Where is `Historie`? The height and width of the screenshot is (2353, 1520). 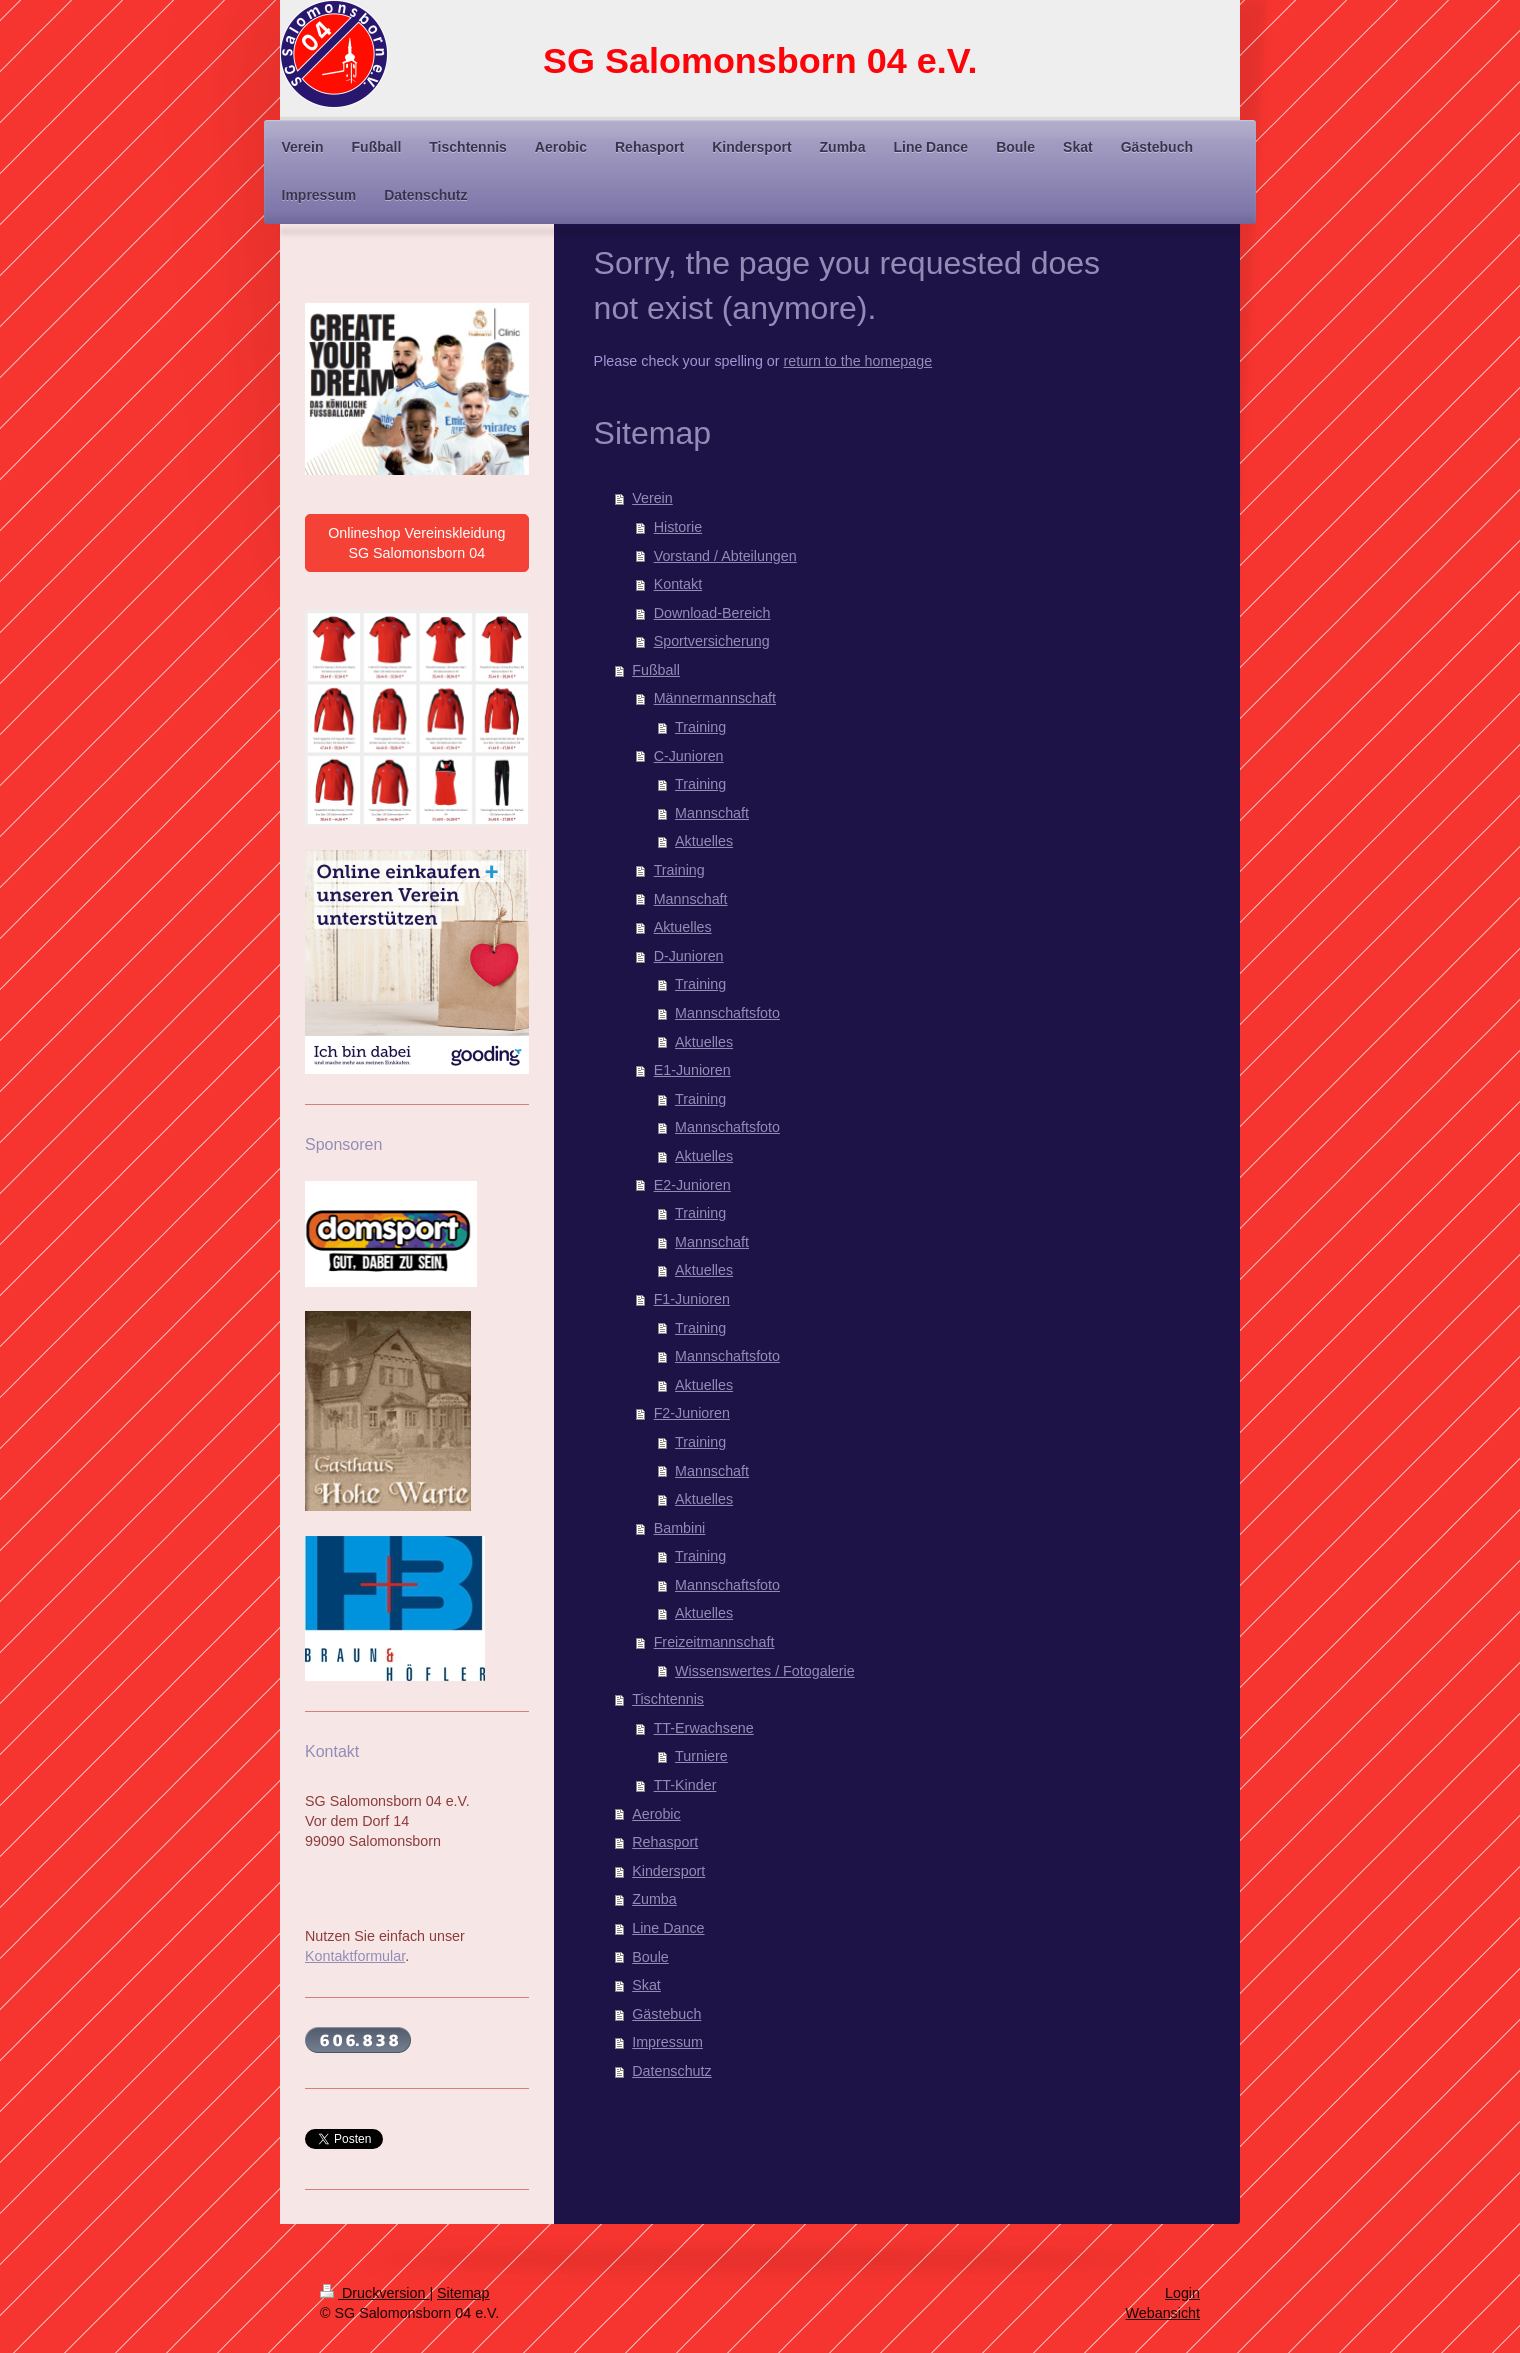
Historie is located at coordinates (678, 527).